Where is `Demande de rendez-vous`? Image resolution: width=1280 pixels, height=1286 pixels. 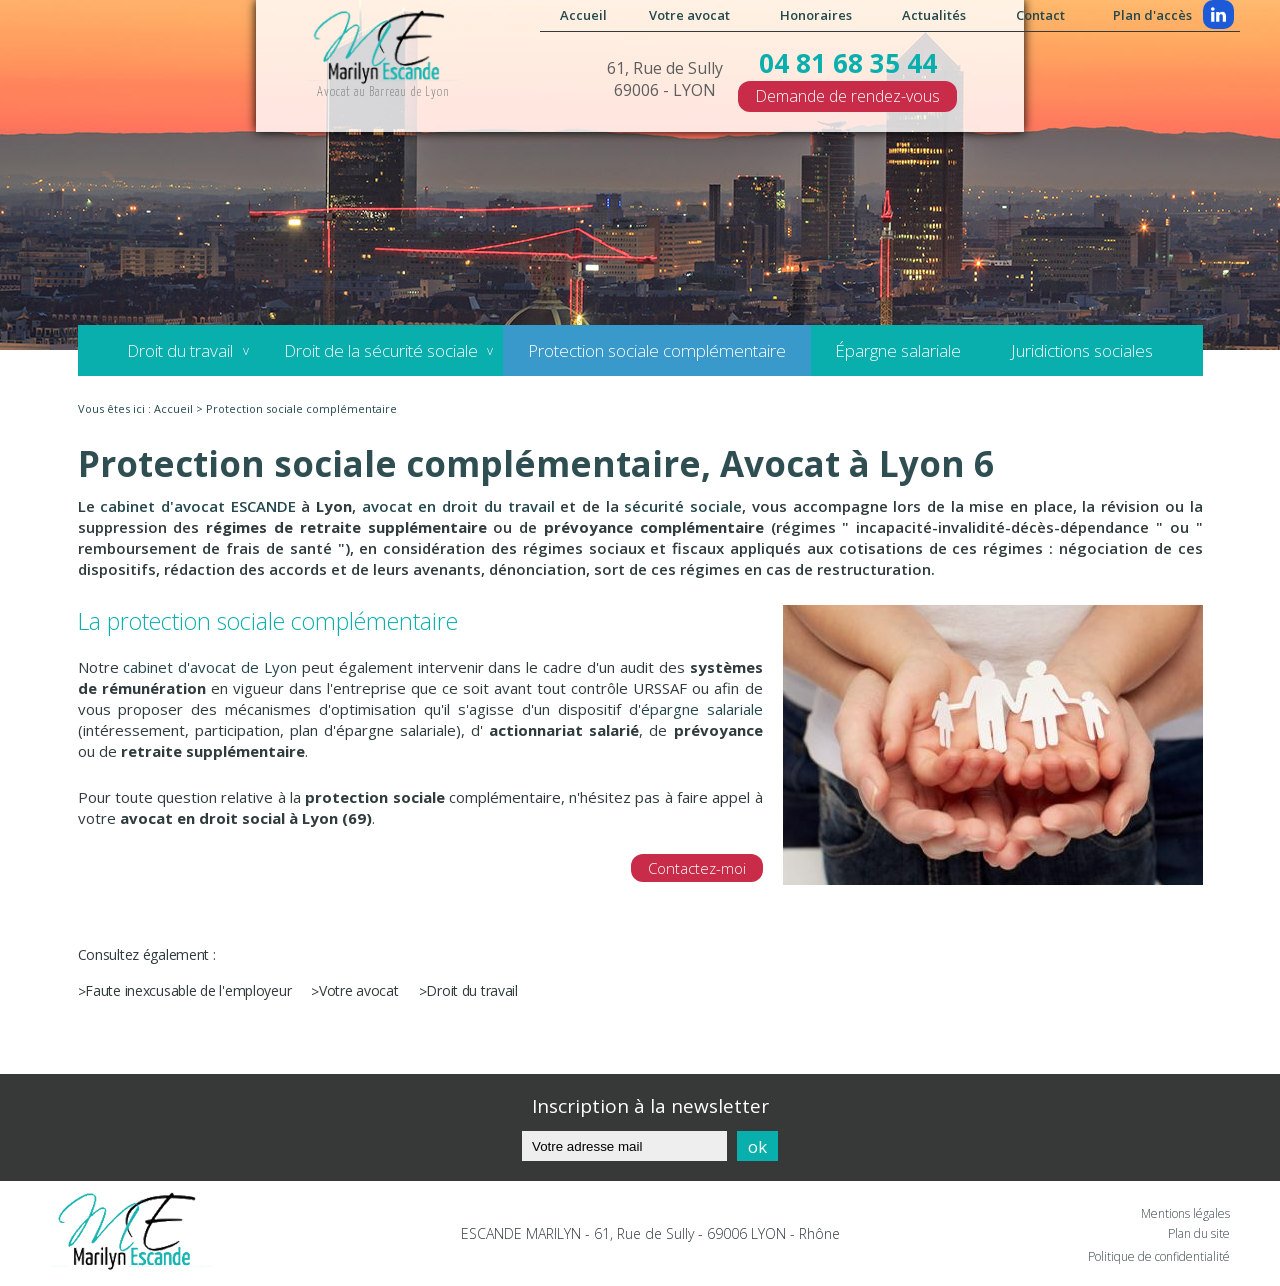 Demande de rendez-vous is located at coordinates (847, 96).